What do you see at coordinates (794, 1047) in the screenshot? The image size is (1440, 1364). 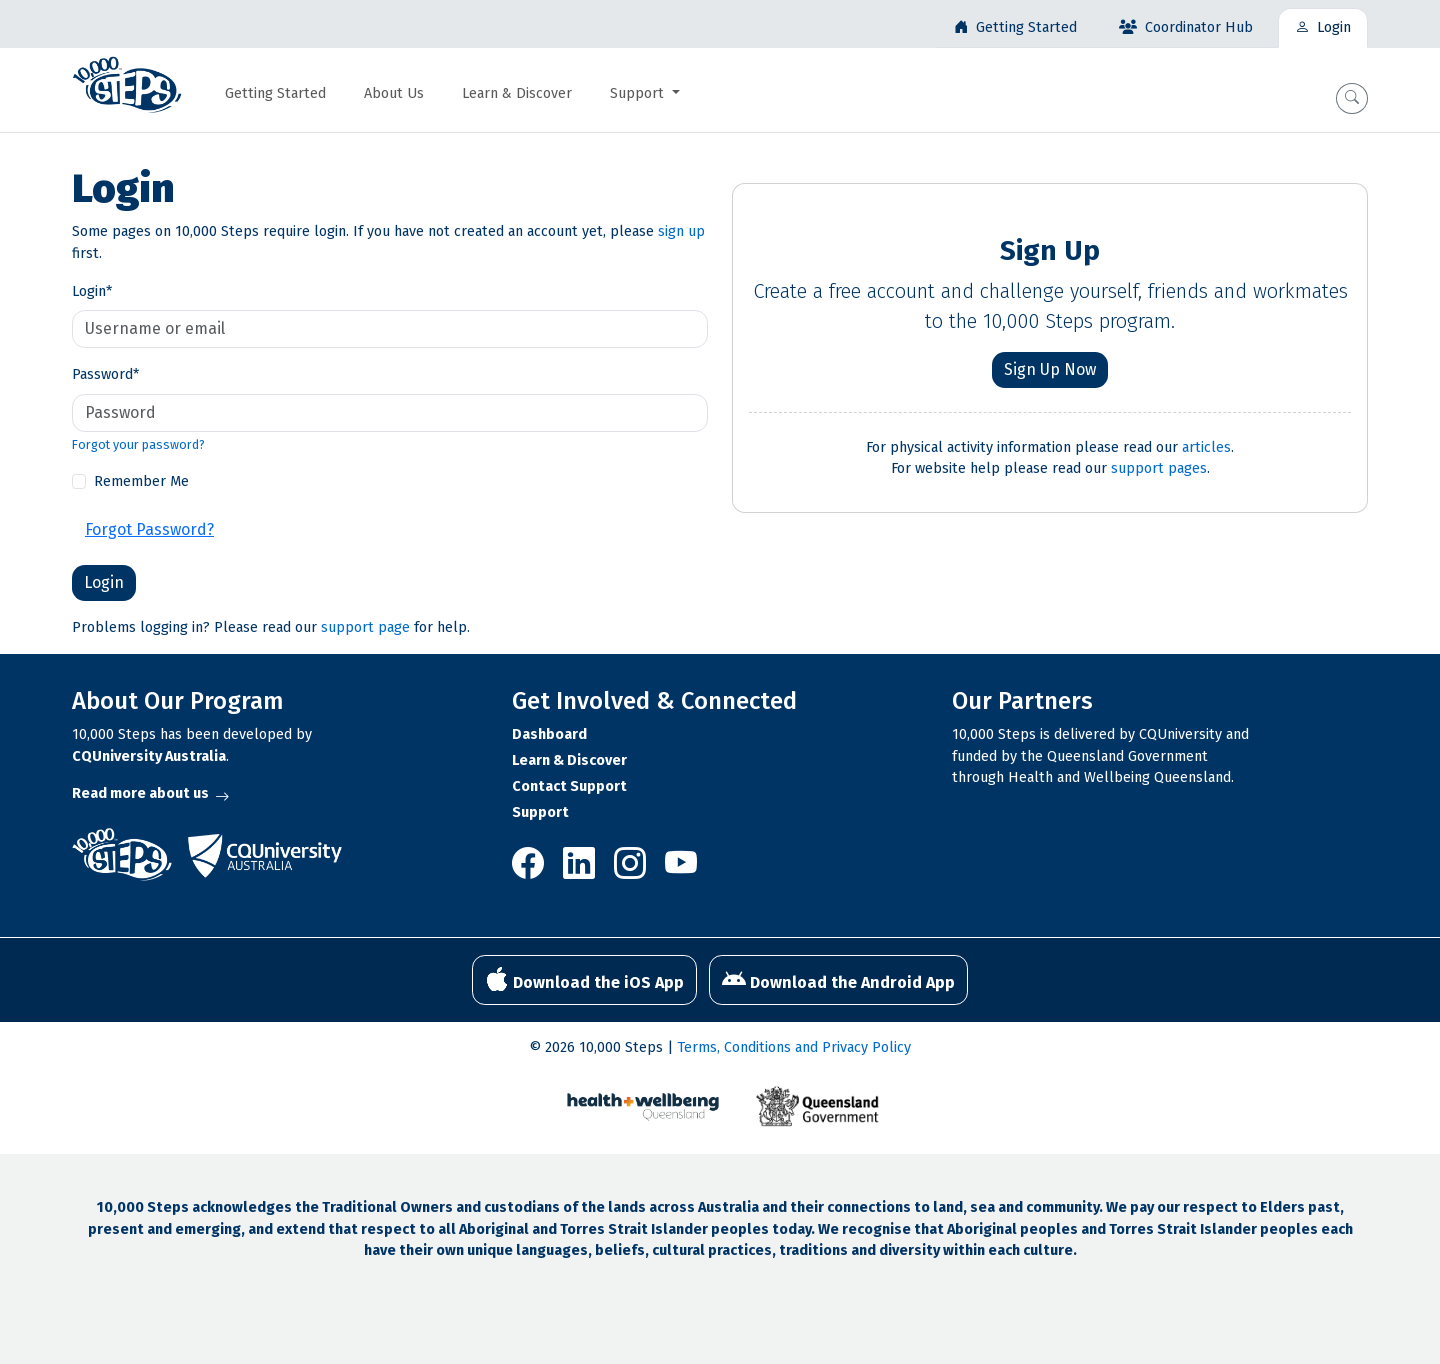 I see `Terms, Conditions and Privacy Policy` at bounding box center [794, 1047].